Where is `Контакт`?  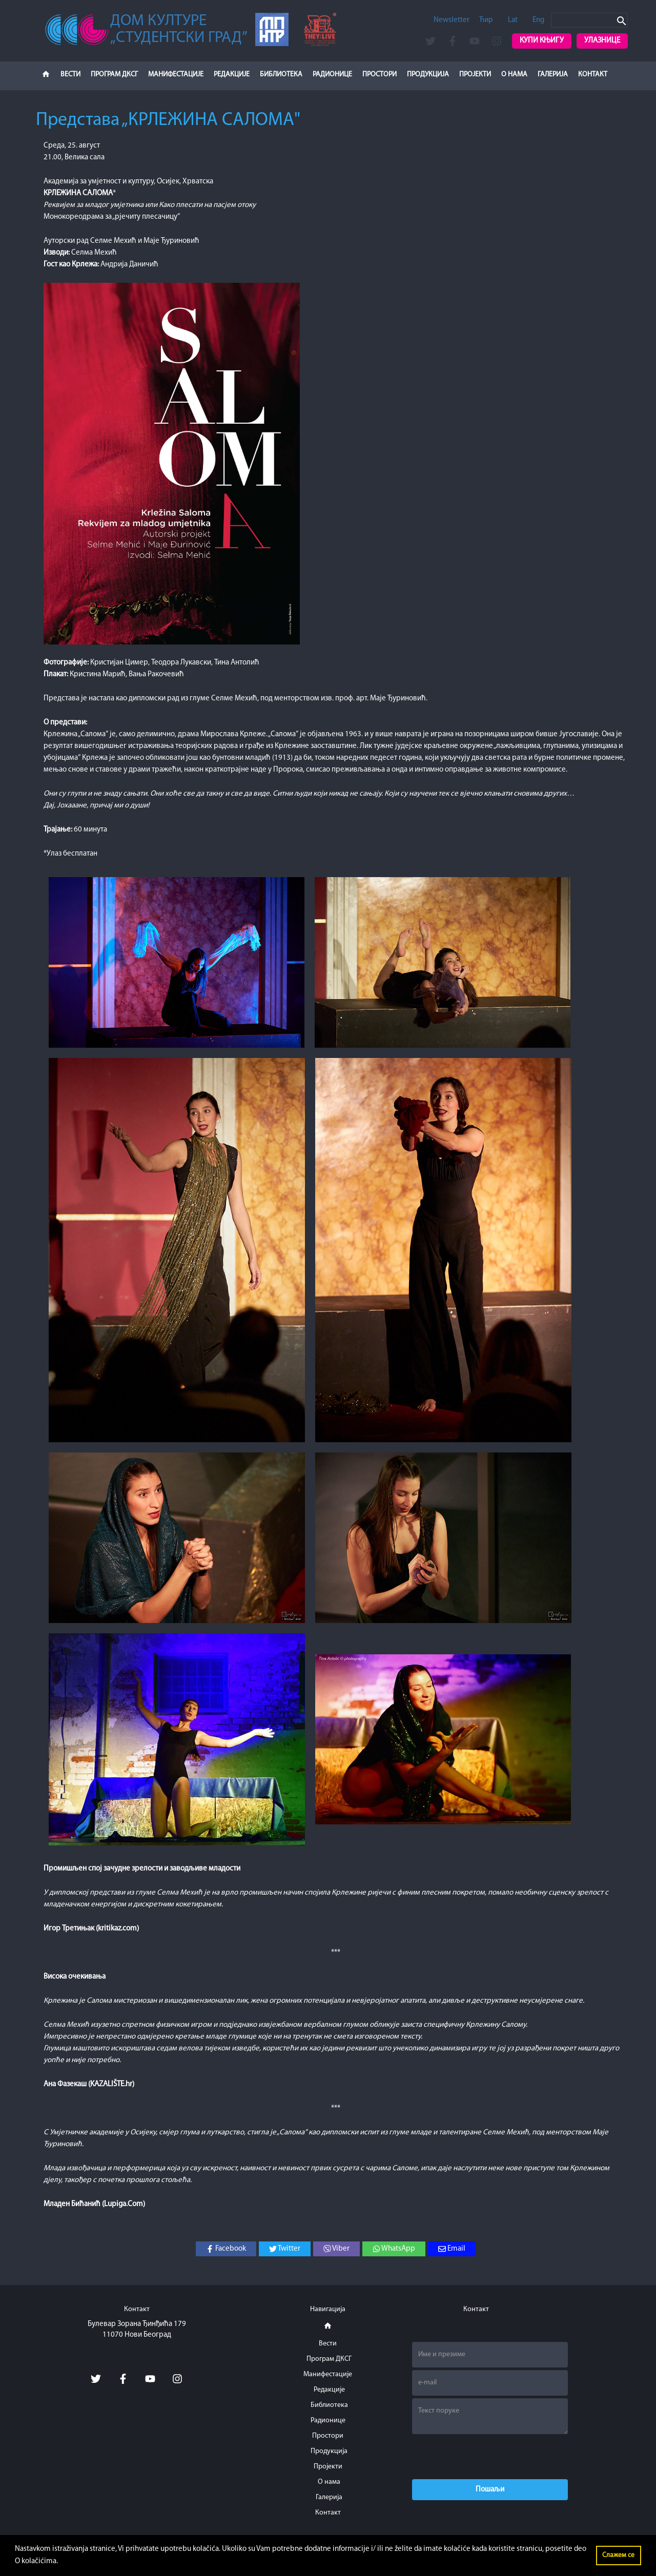 Контакт is located at coordinates (592, 74).